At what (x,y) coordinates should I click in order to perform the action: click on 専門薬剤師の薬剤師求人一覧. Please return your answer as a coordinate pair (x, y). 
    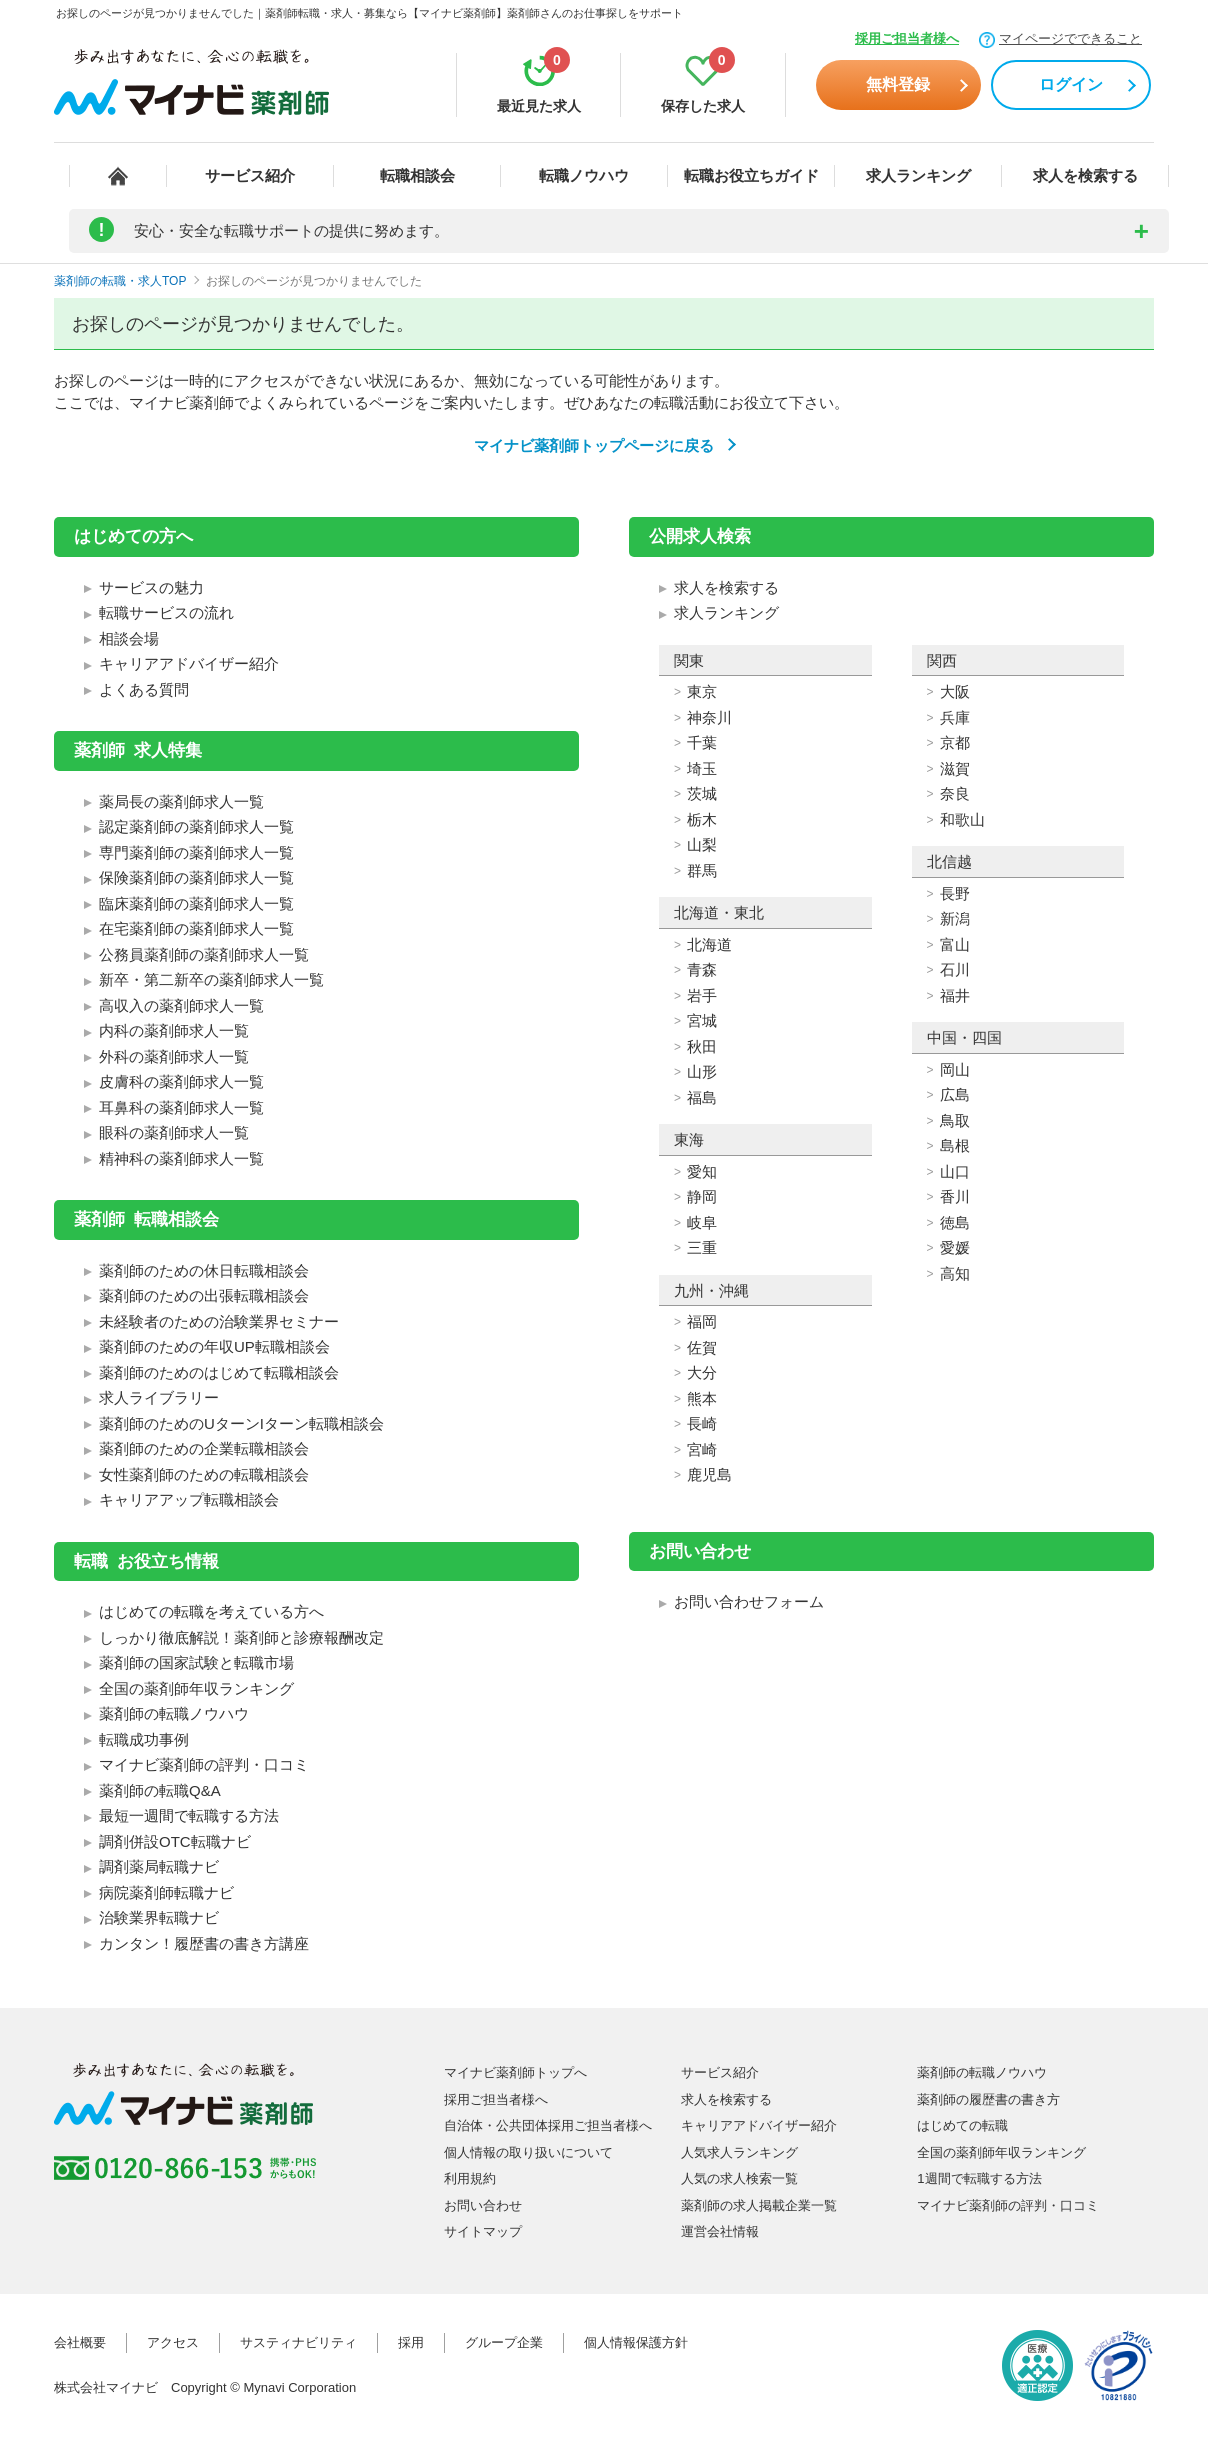
    Looking at the image, I should click on (196, 852).